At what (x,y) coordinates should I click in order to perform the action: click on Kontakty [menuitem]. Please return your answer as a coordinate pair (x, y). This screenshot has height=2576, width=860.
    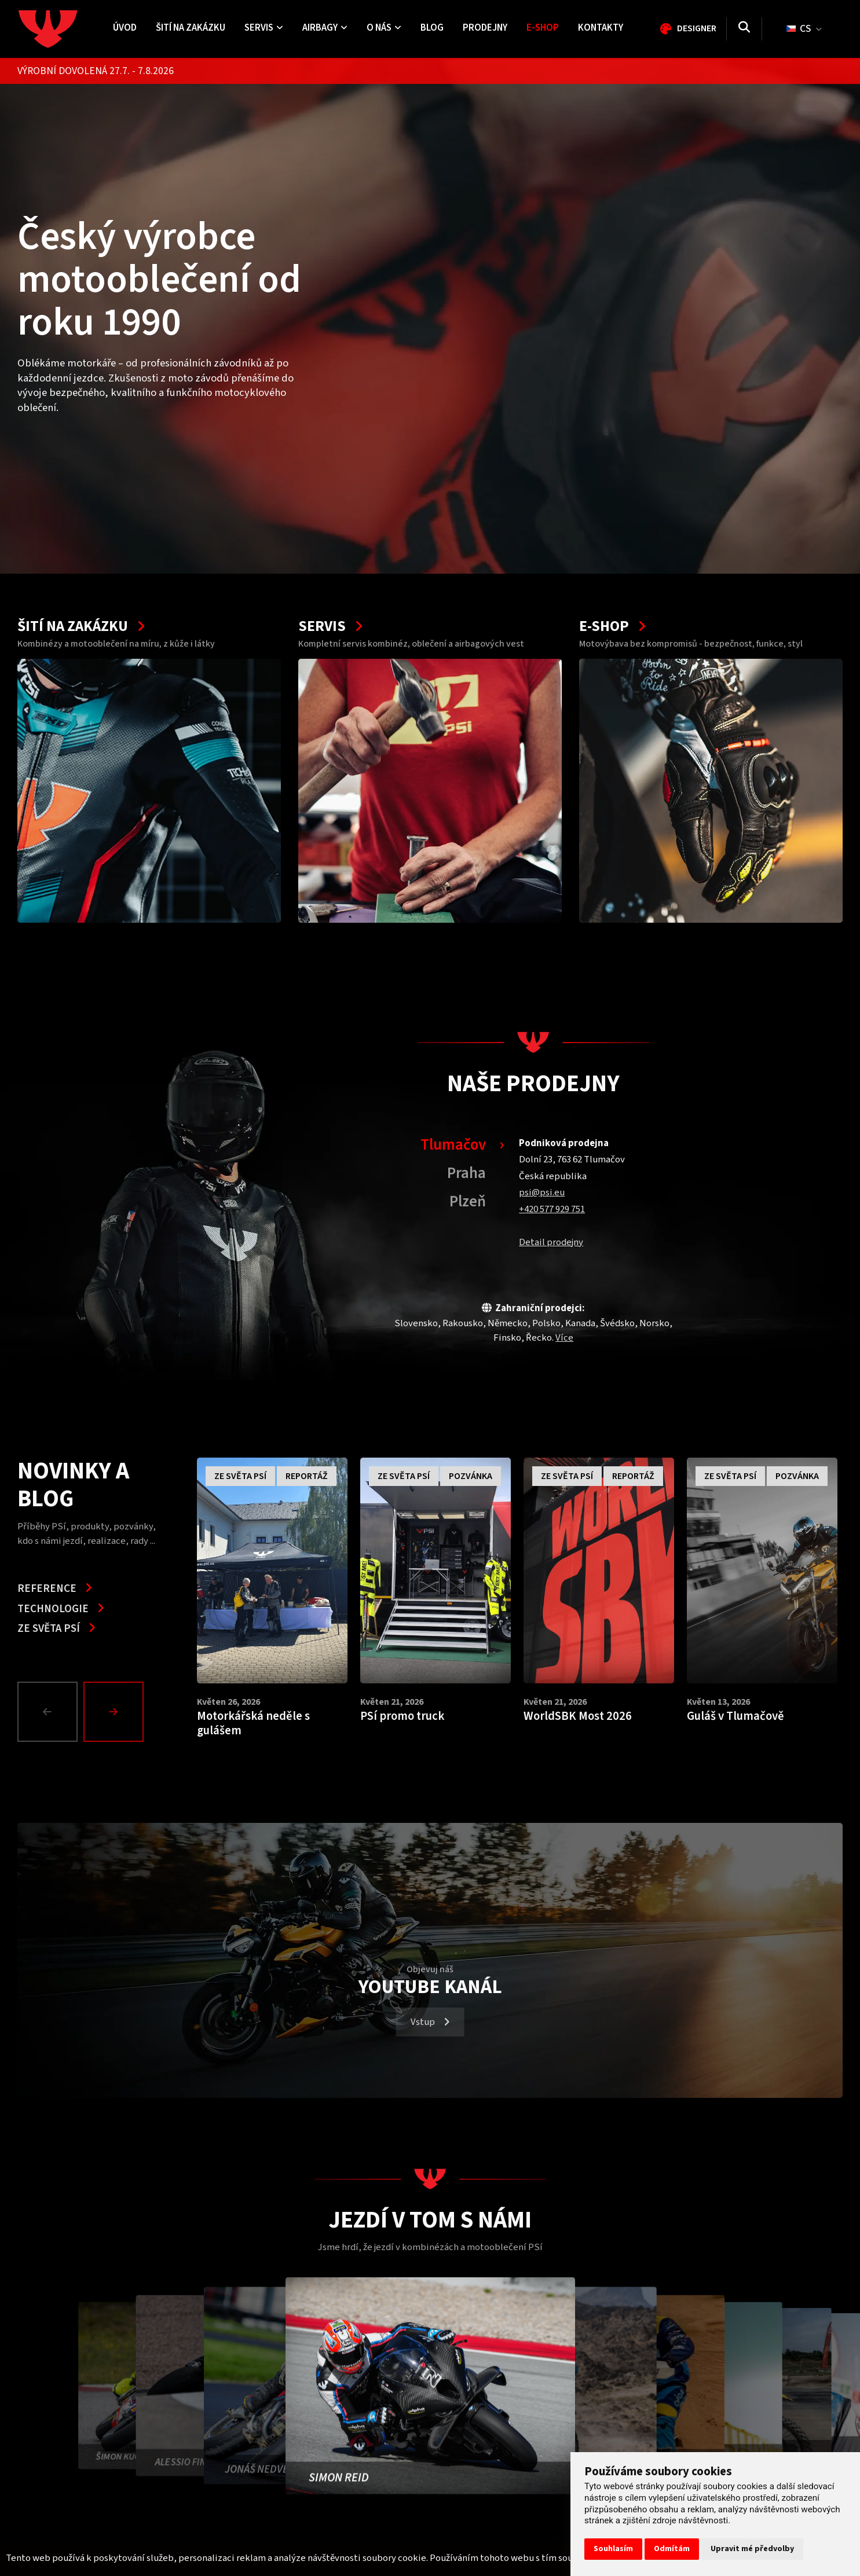
    Looking at the image, I should click on (600, 28).